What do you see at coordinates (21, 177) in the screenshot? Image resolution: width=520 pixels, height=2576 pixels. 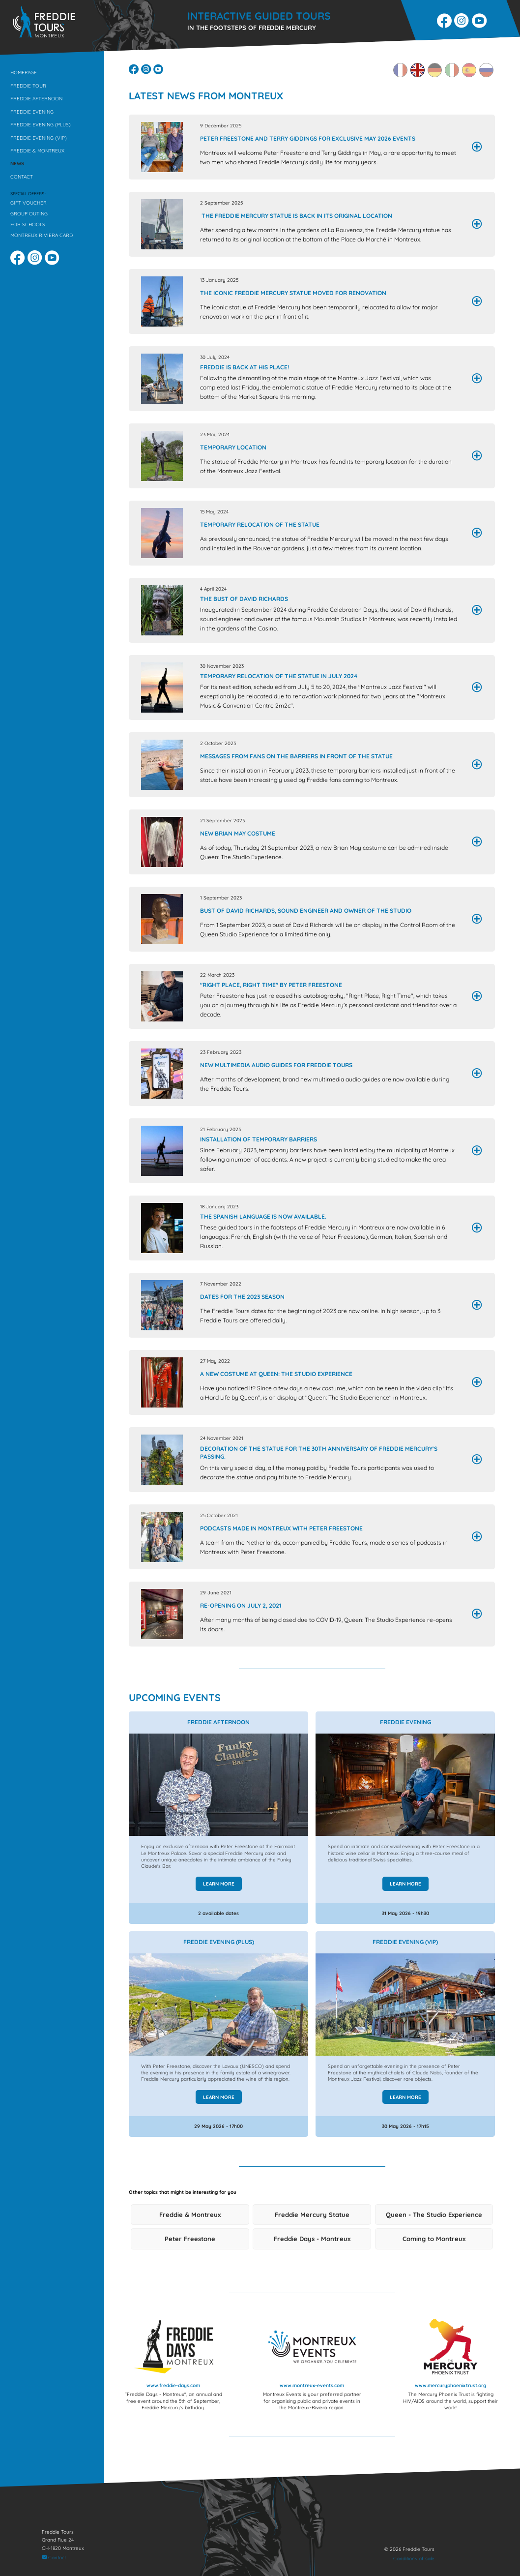 I see `Contact` at bounding box center [21, 177].